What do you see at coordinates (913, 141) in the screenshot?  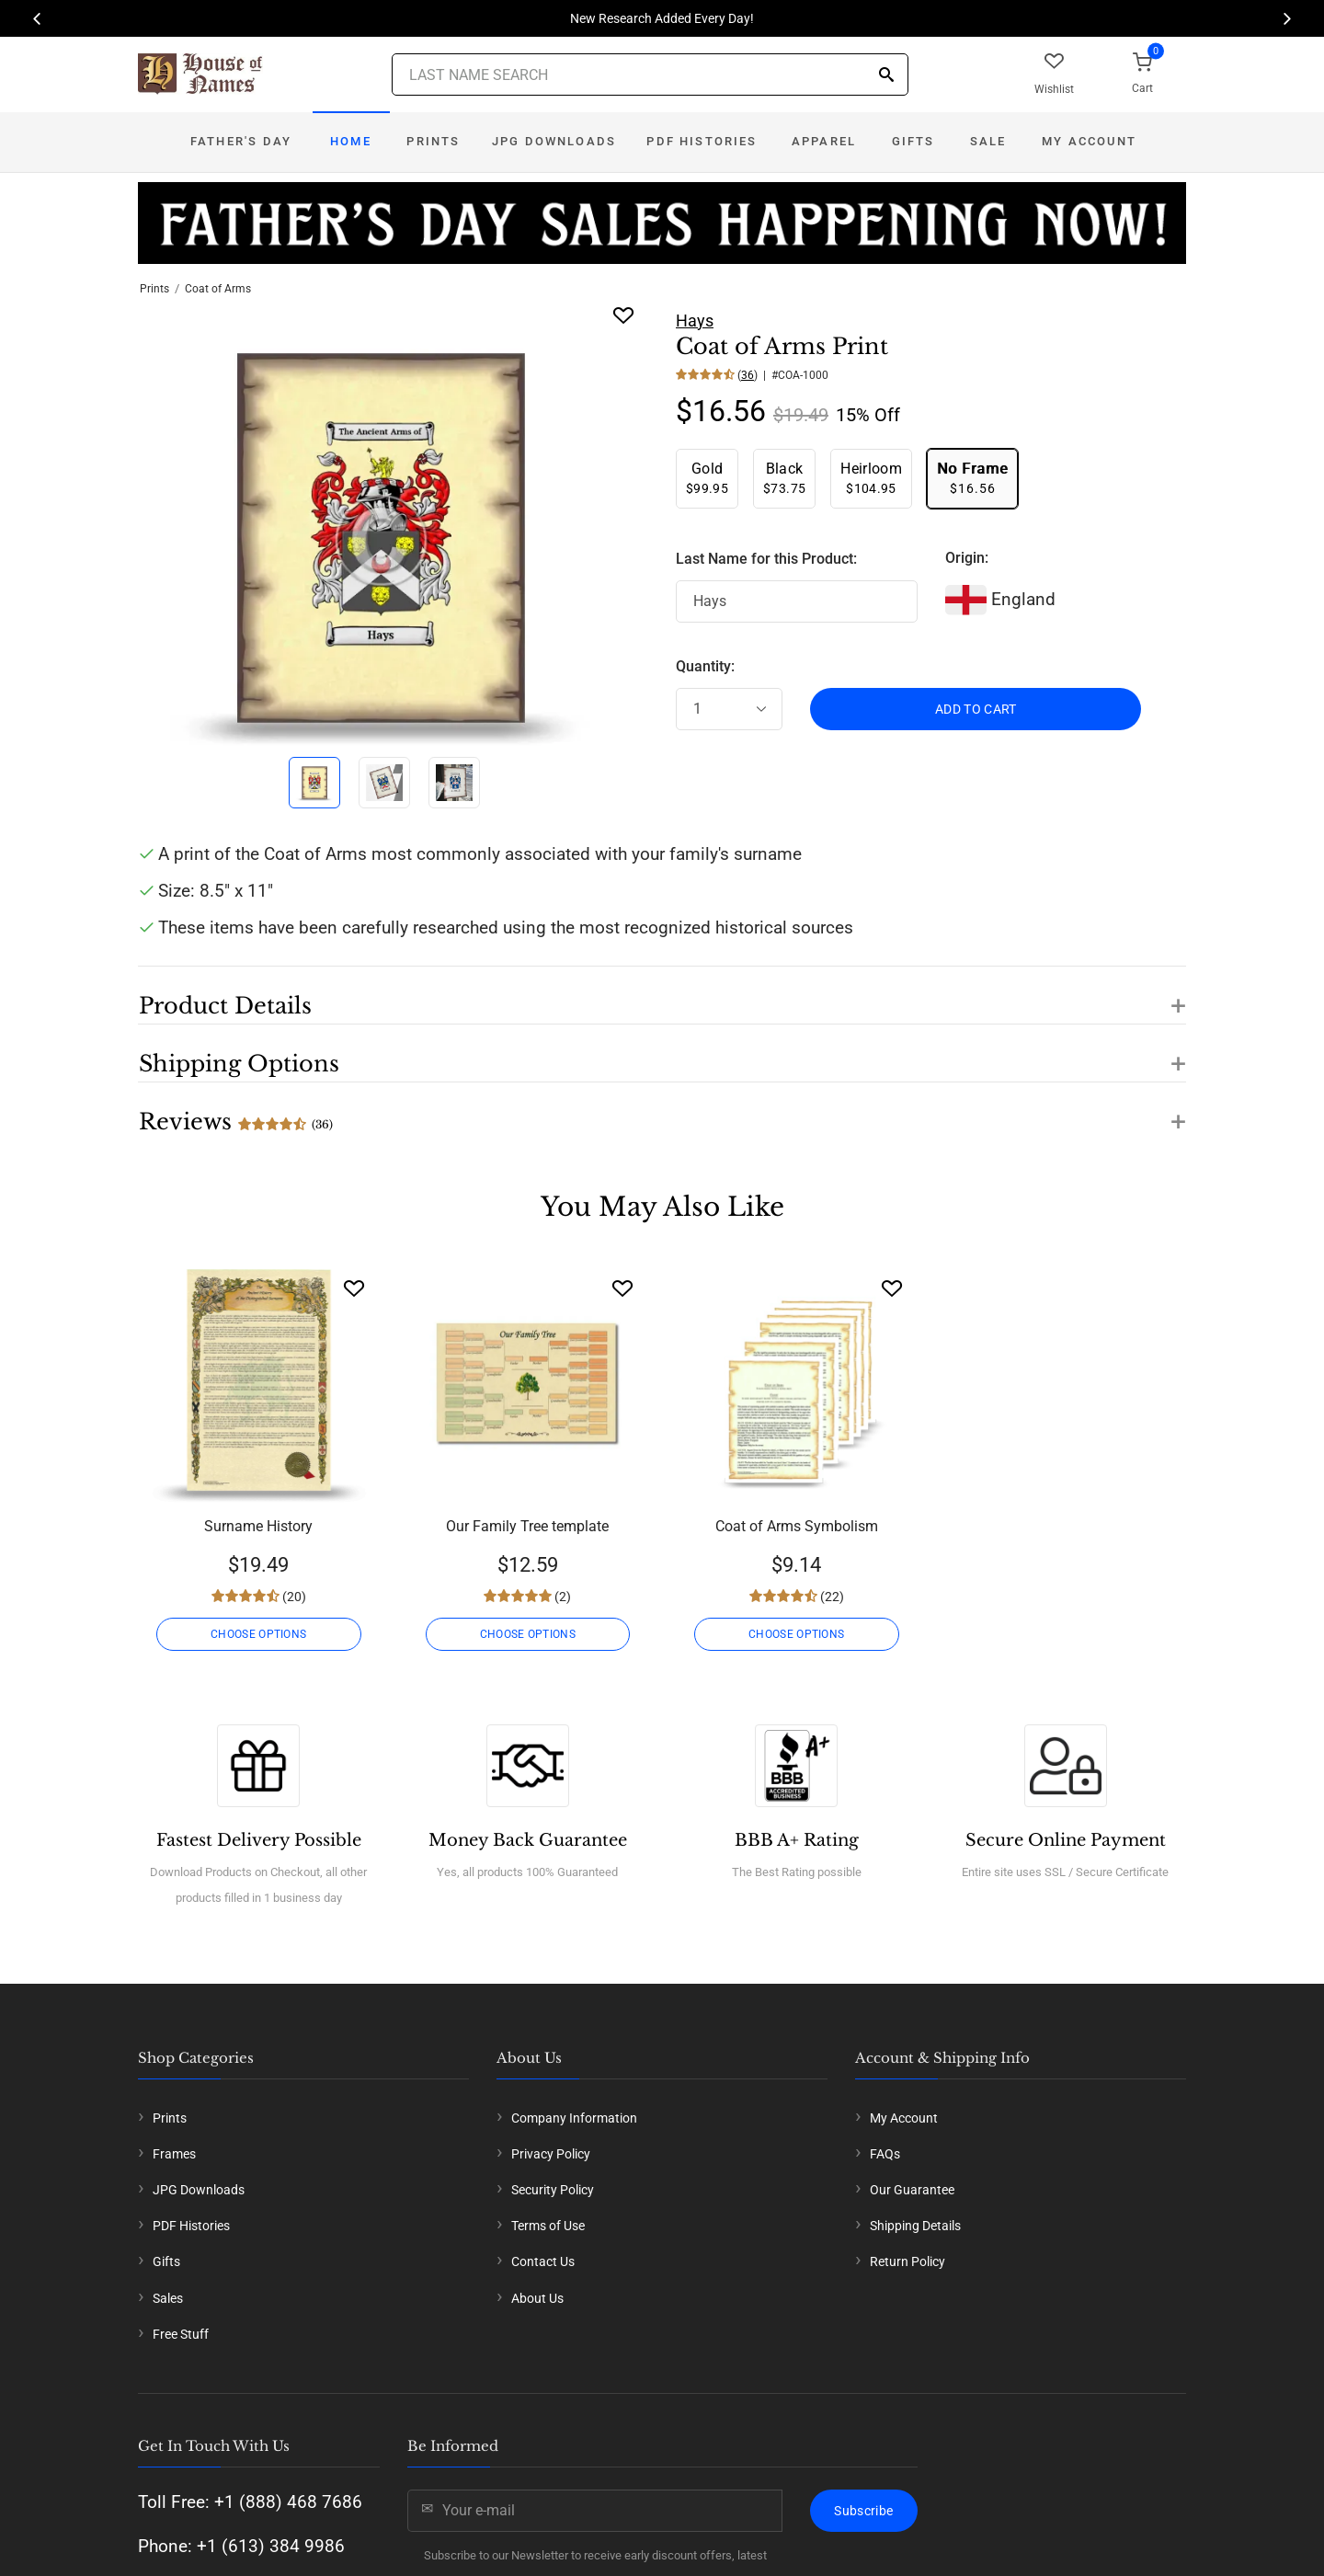 I see `Gifts` at bounding box center [913, 141].